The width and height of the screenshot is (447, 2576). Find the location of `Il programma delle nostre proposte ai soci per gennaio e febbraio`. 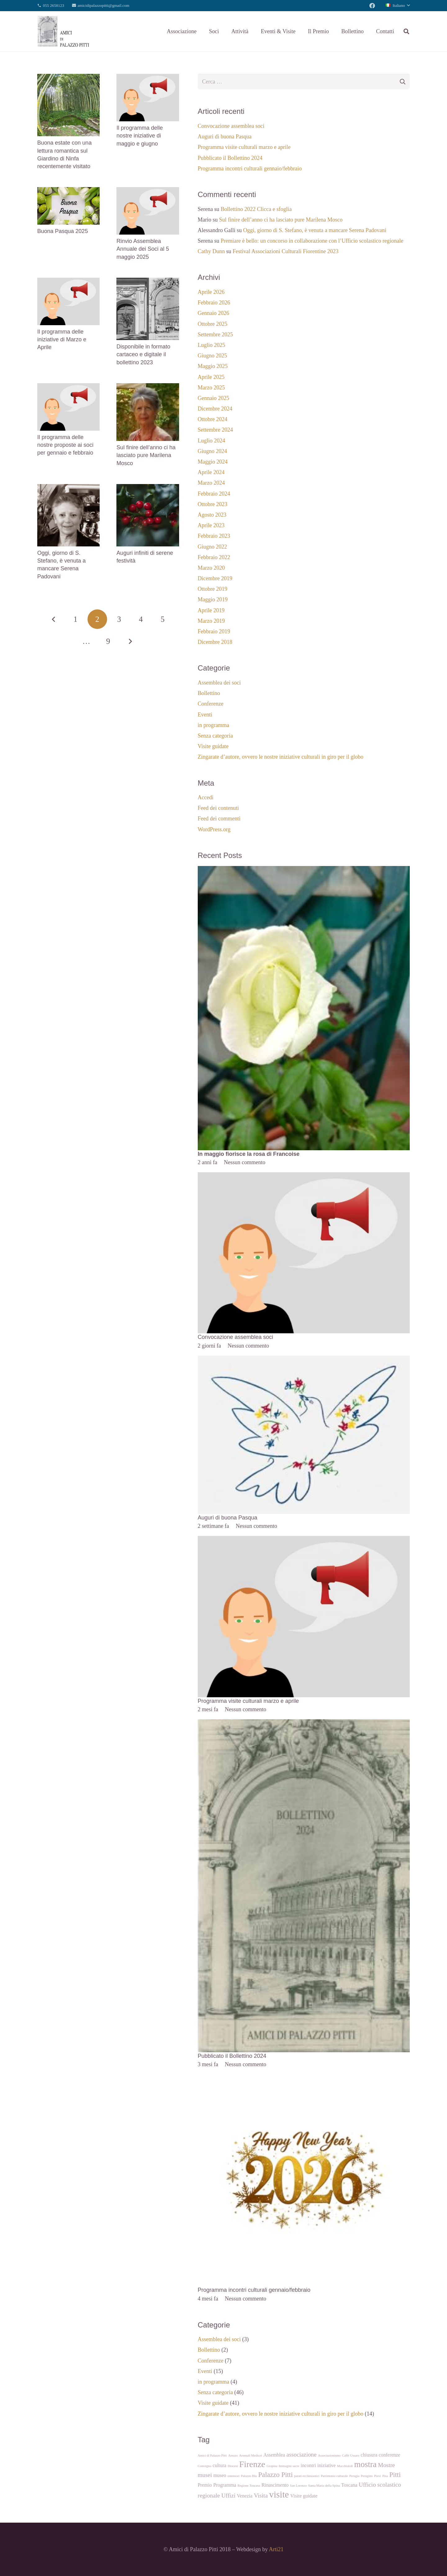

Il programma delle nostre proposte ai soci per gennaio e febbraio is located at coordinates (65, 445).